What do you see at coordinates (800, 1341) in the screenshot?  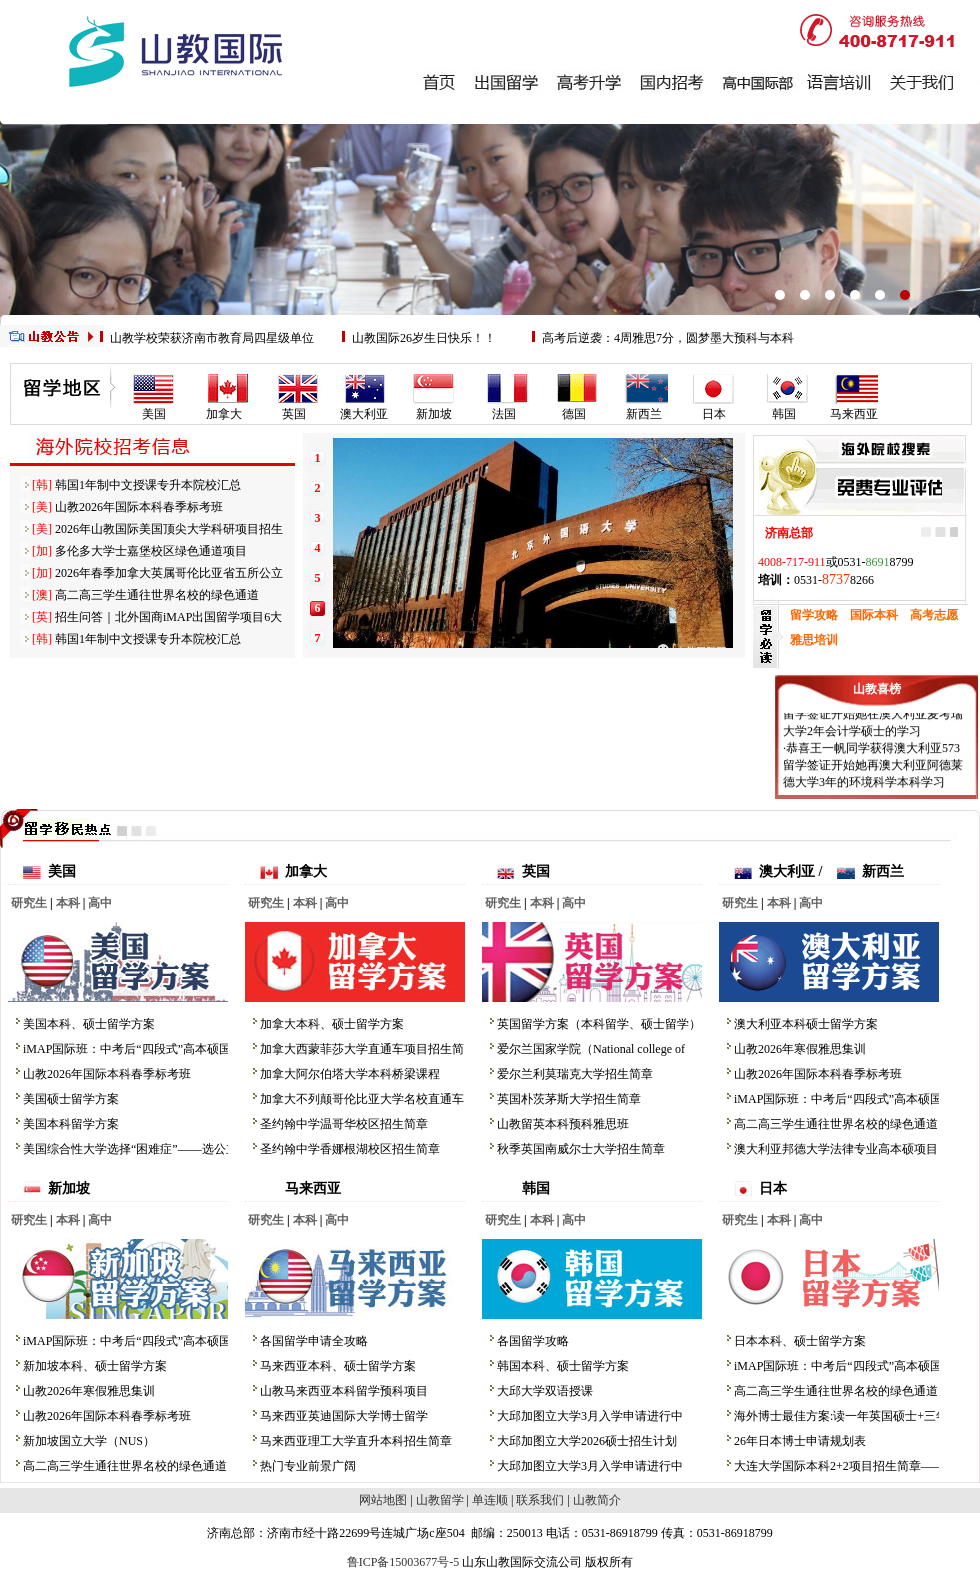 I see `日本本科、硕士留学方案` at bounding box center [800, 1341].